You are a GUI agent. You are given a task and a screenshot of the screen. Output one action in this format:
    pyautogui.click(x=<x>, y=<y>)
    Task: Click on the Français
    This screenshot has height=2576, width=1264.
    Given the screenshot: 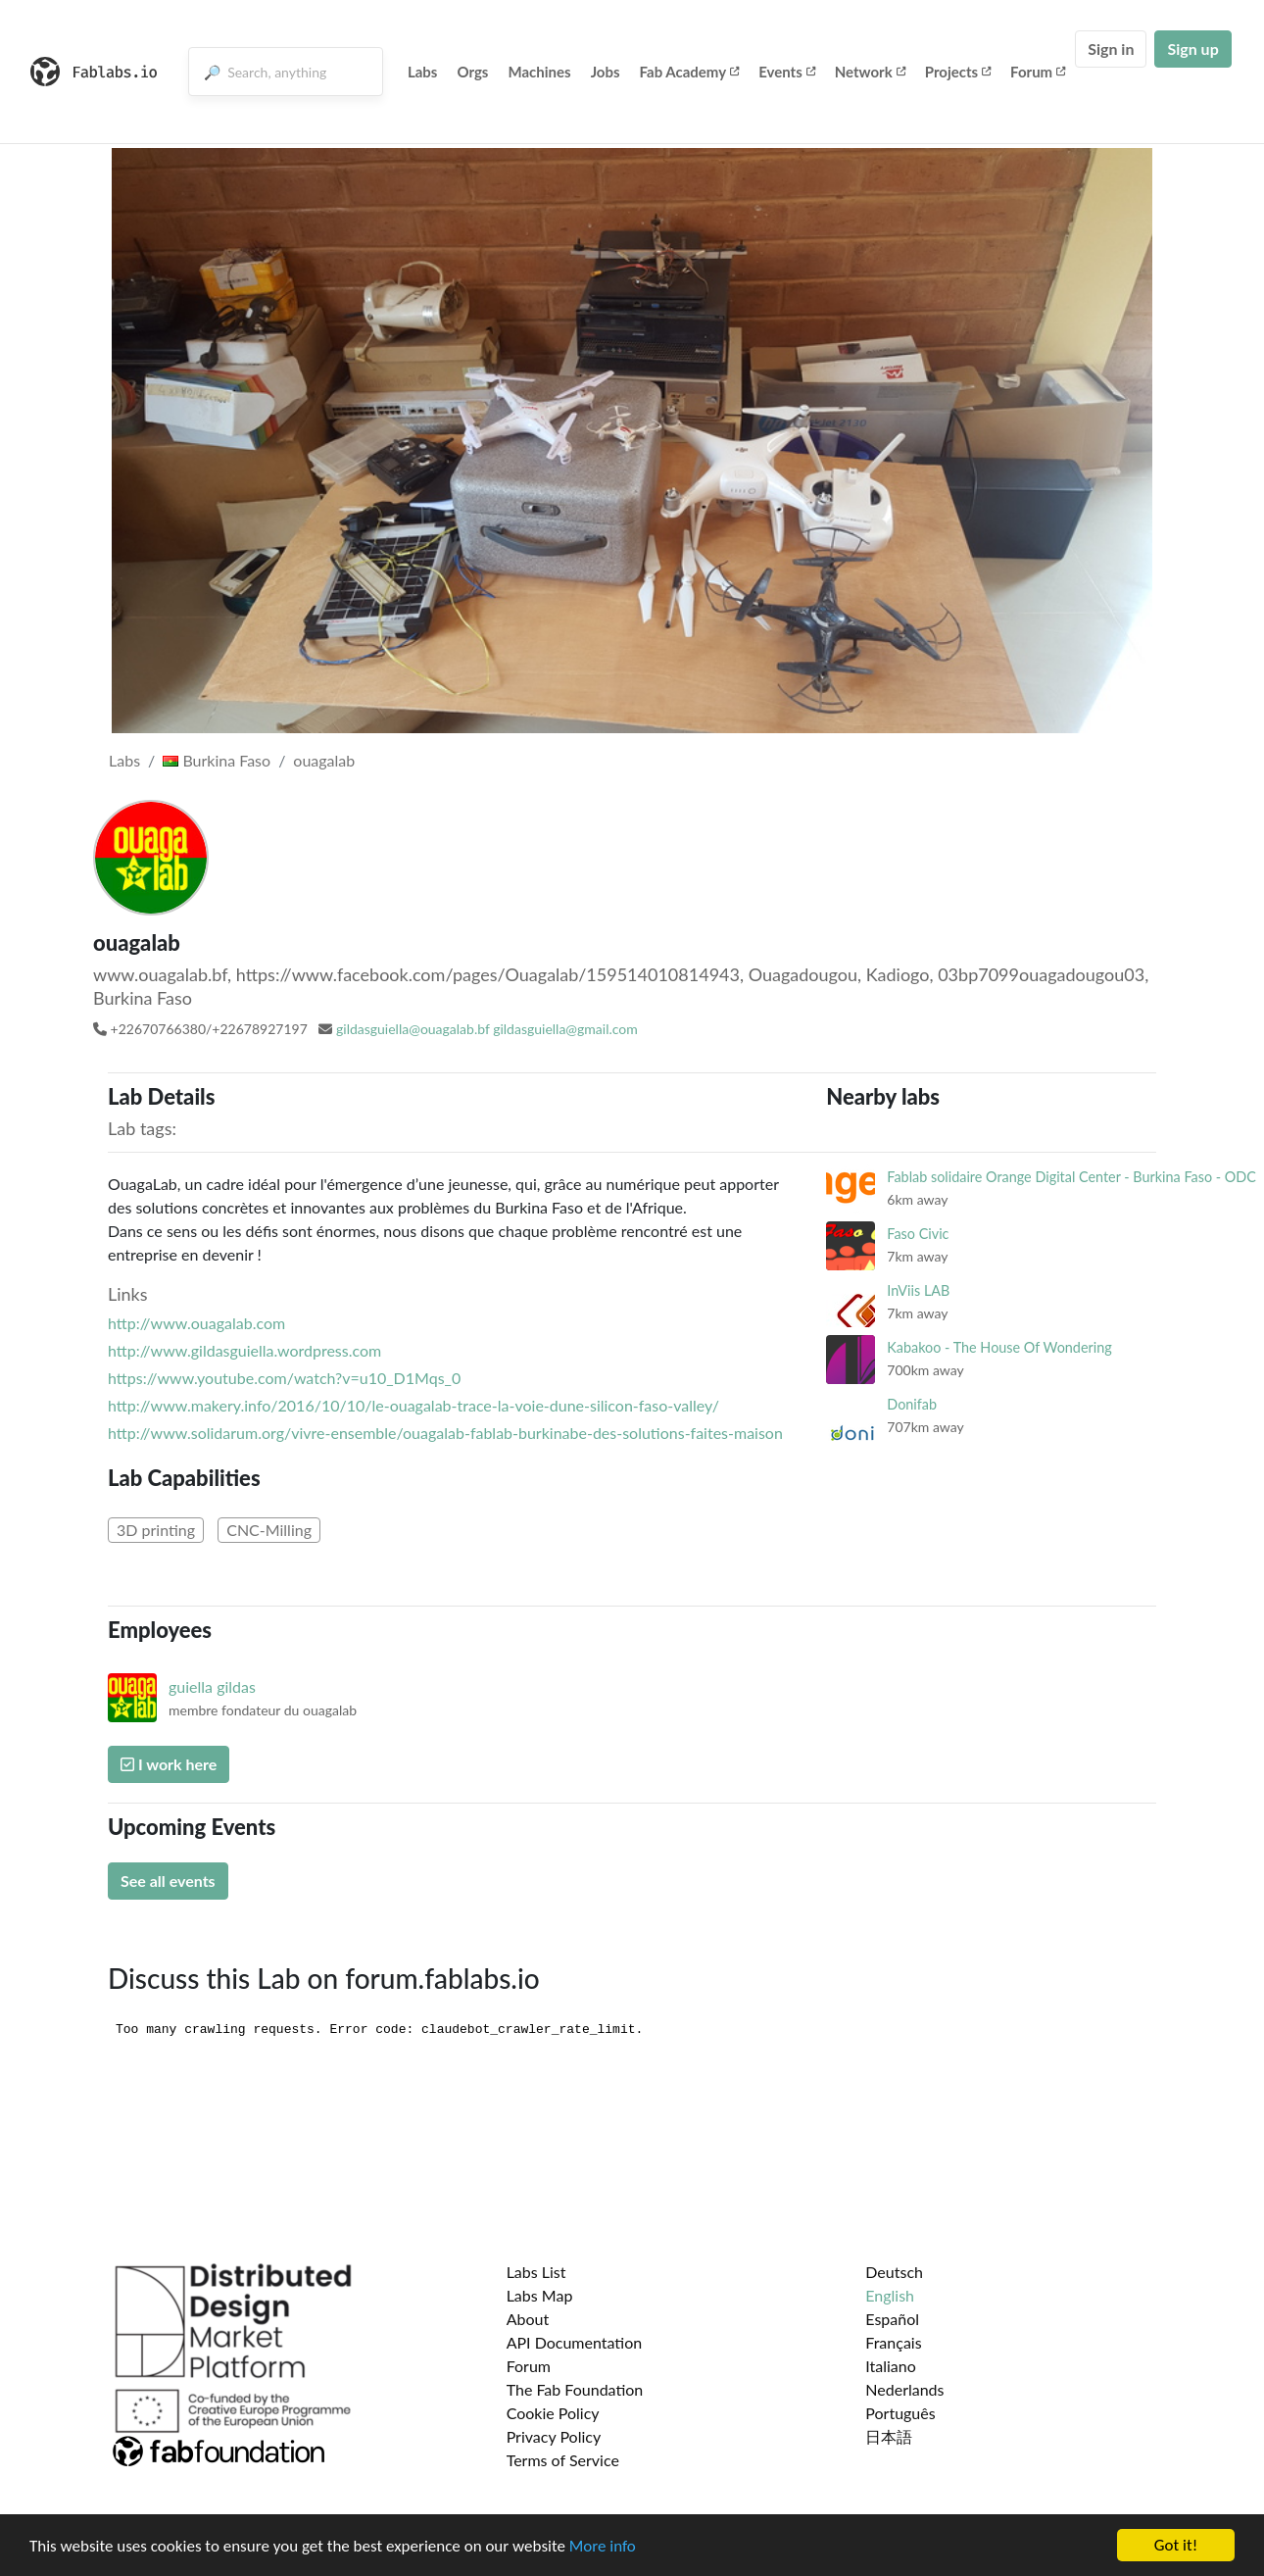 What is the action you would take?
    pyautogui.click(x=893, y=2342)
    